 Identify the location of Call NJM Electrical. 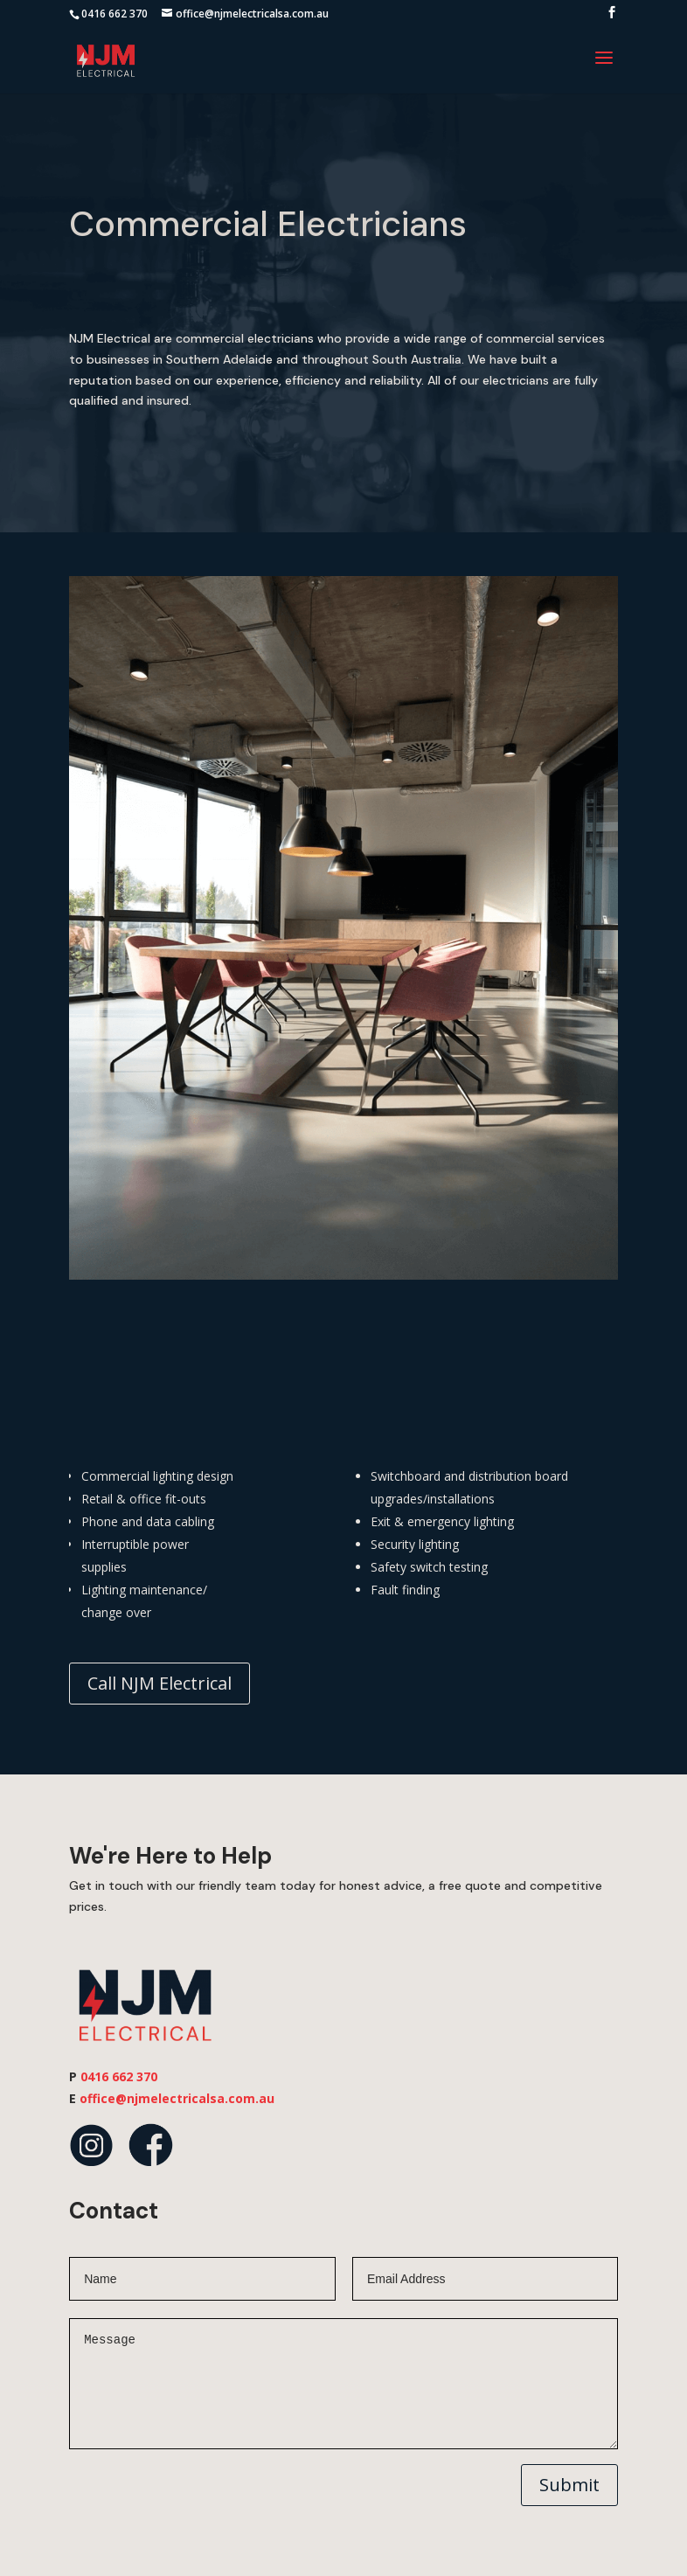
(159, 1683).